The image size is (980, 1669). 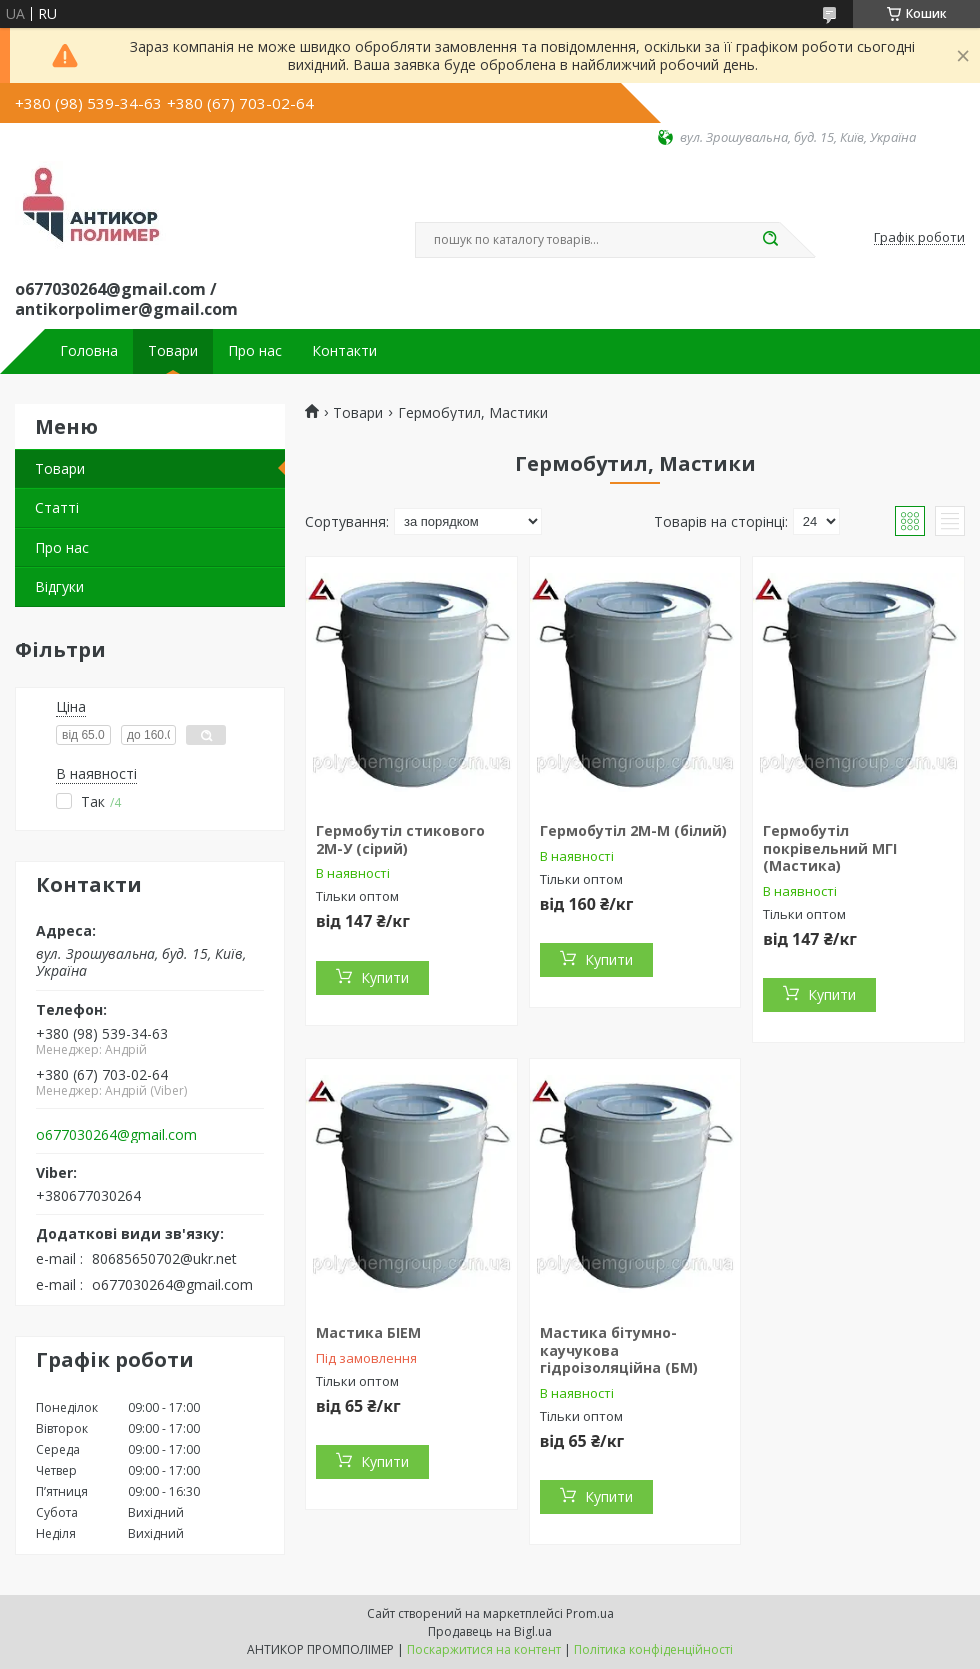 What do you see at coordinates (830, 848) in the screenshot?
I see `Гермобутіл покрівельний МГІ (Мастика)` at bounding box center [830, 848].